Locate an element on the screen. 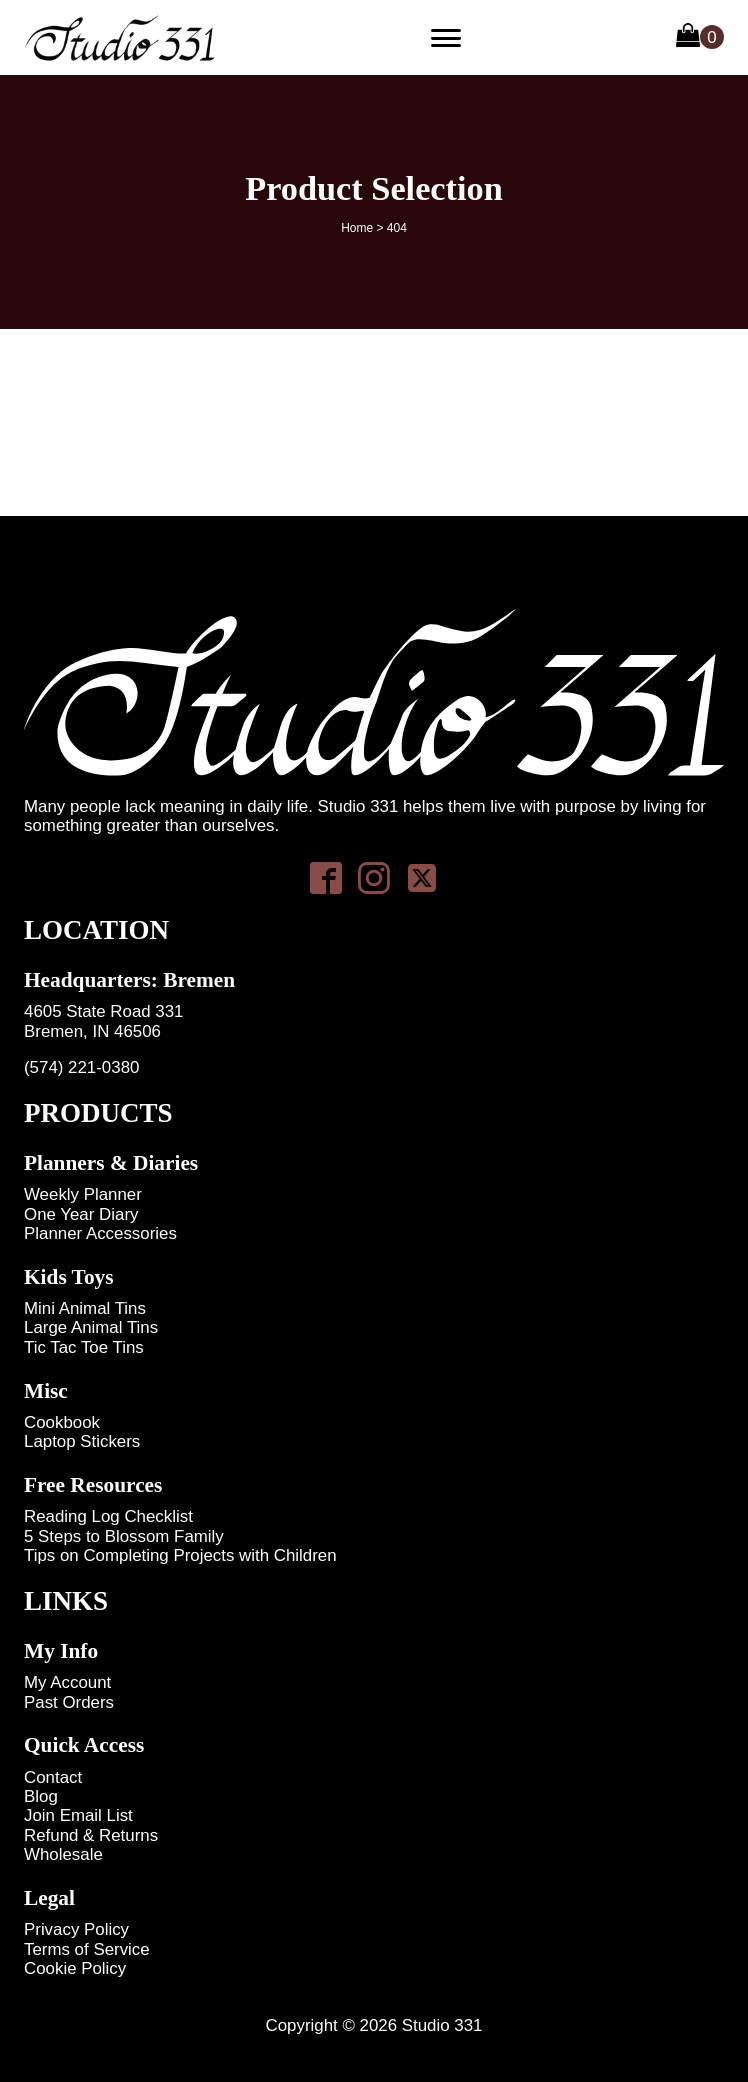 This screenshot has height=2082, width=748. 5 Steps to Blossom Family is located at coordinates (124, 1536).